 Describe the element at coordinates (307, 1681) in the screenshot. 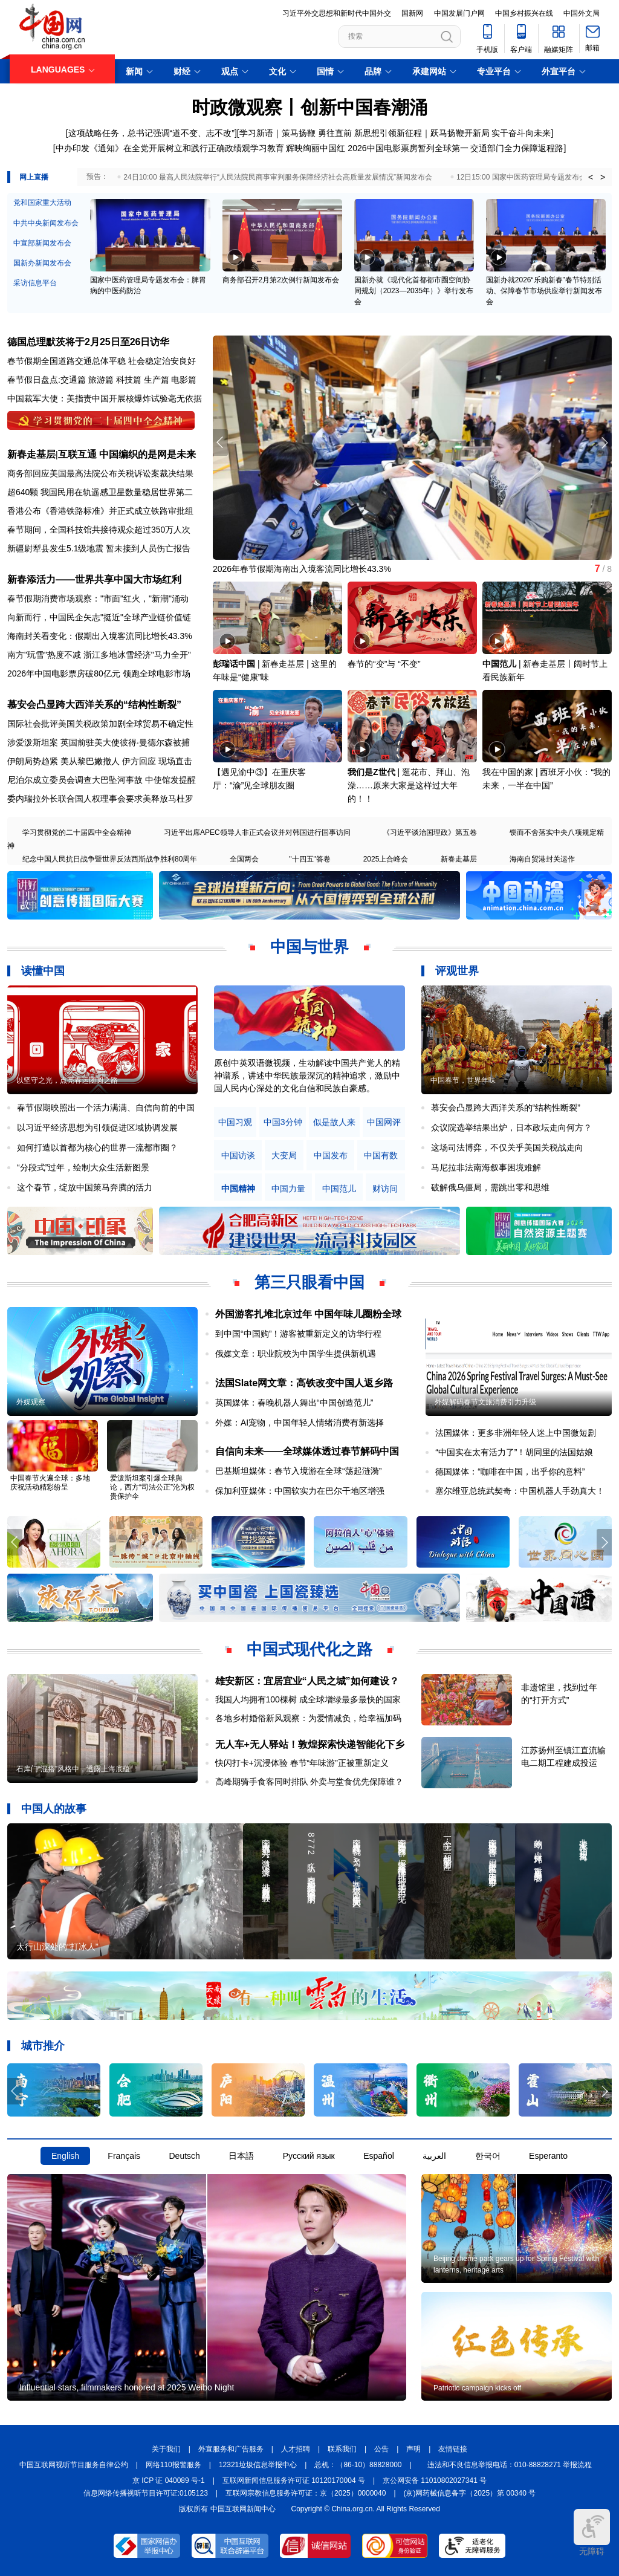

I see `雄安新区：宜居宜业“人民之城”如何建设？` at that location.